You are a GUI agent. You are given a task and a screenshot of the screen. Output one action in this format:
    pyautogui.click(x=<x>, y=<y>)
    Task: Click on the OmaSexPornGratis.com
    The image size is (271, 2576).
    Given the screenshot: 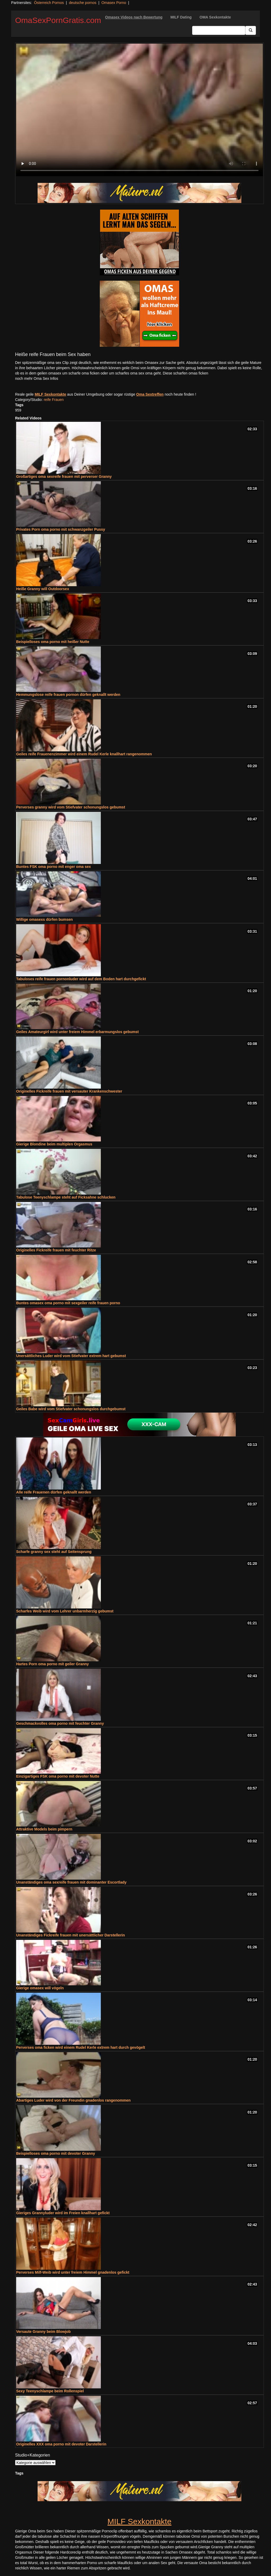 What is the action you would take?
    pyautogui.click(x=58, y=20)
    